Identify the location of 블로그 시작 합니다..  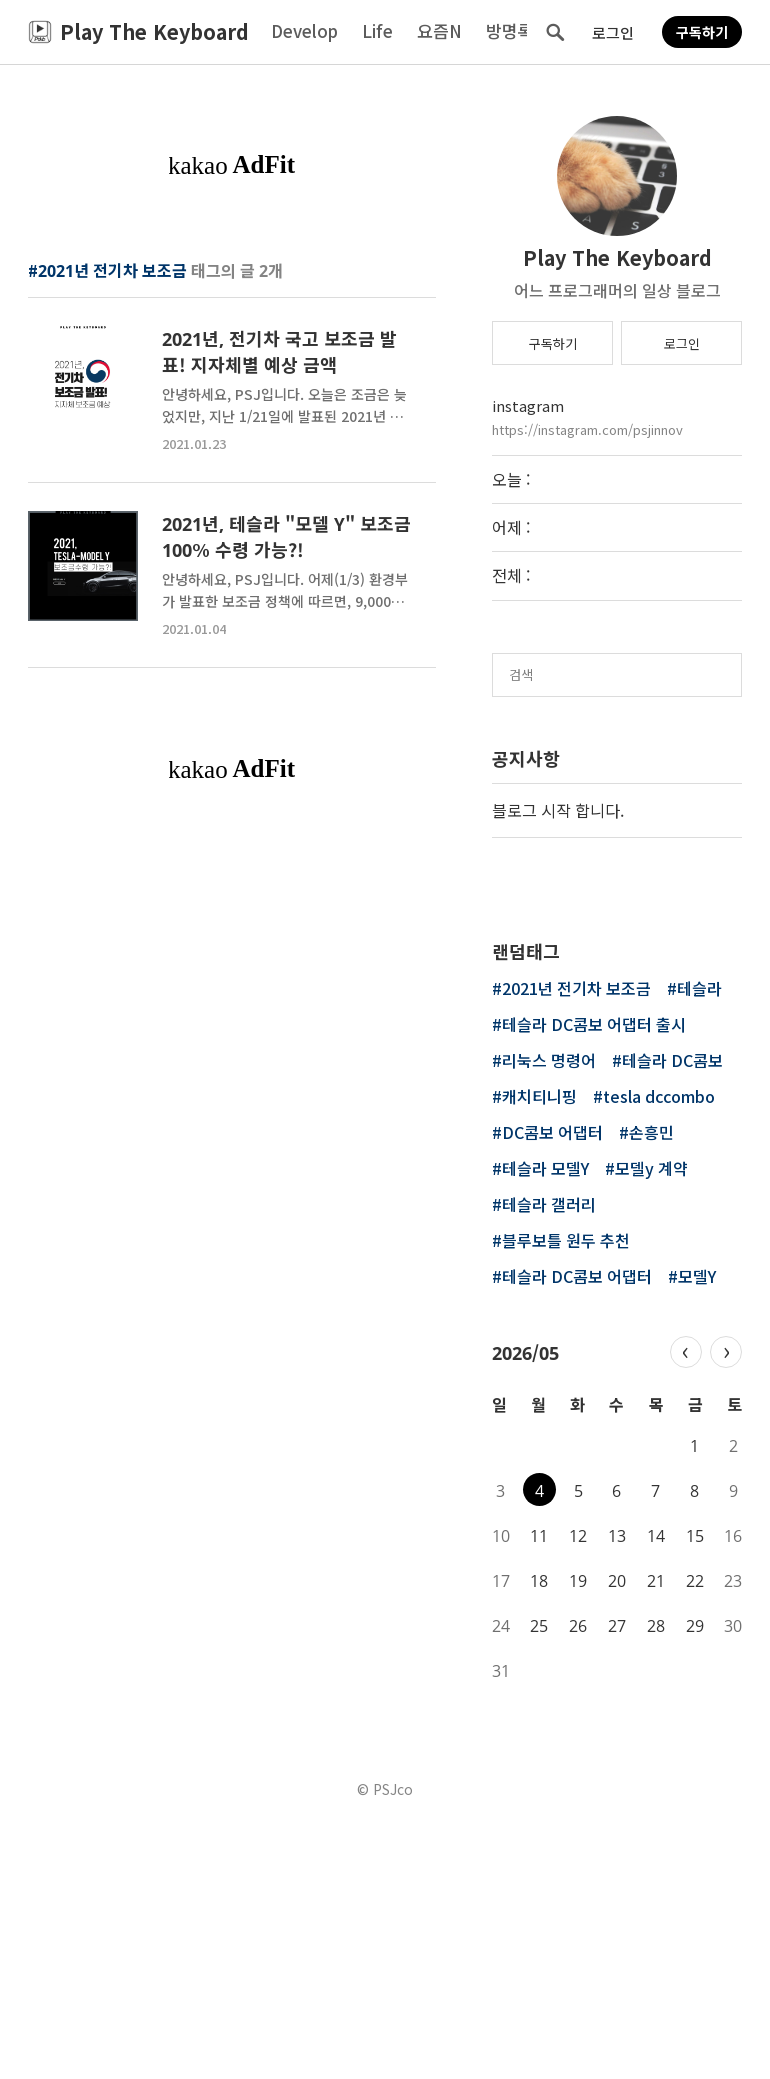
(558, 810).